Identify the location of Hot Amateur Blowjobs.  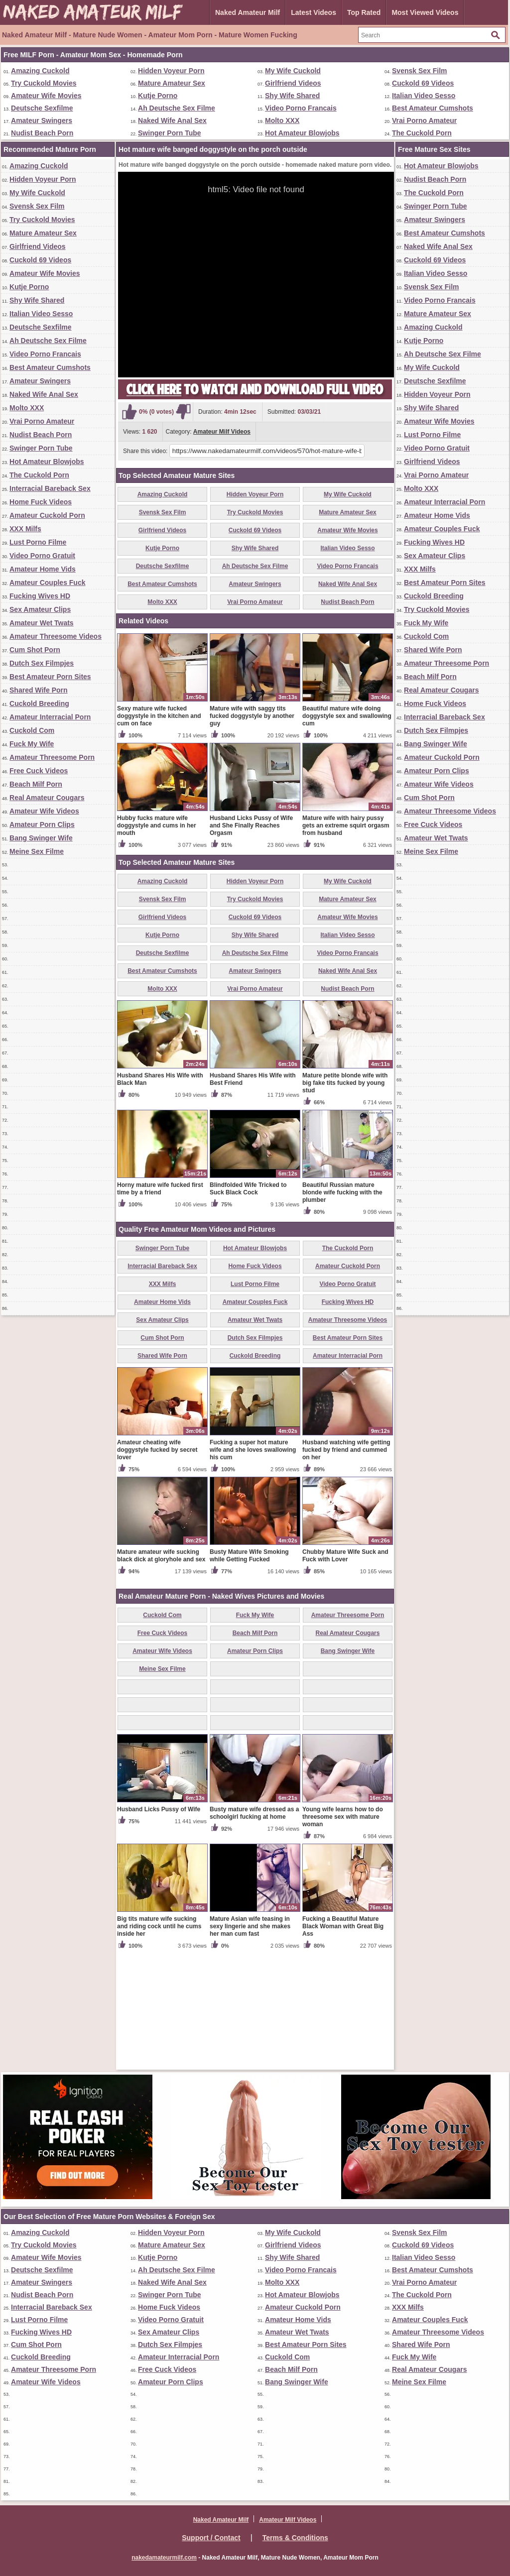
(302, 133).